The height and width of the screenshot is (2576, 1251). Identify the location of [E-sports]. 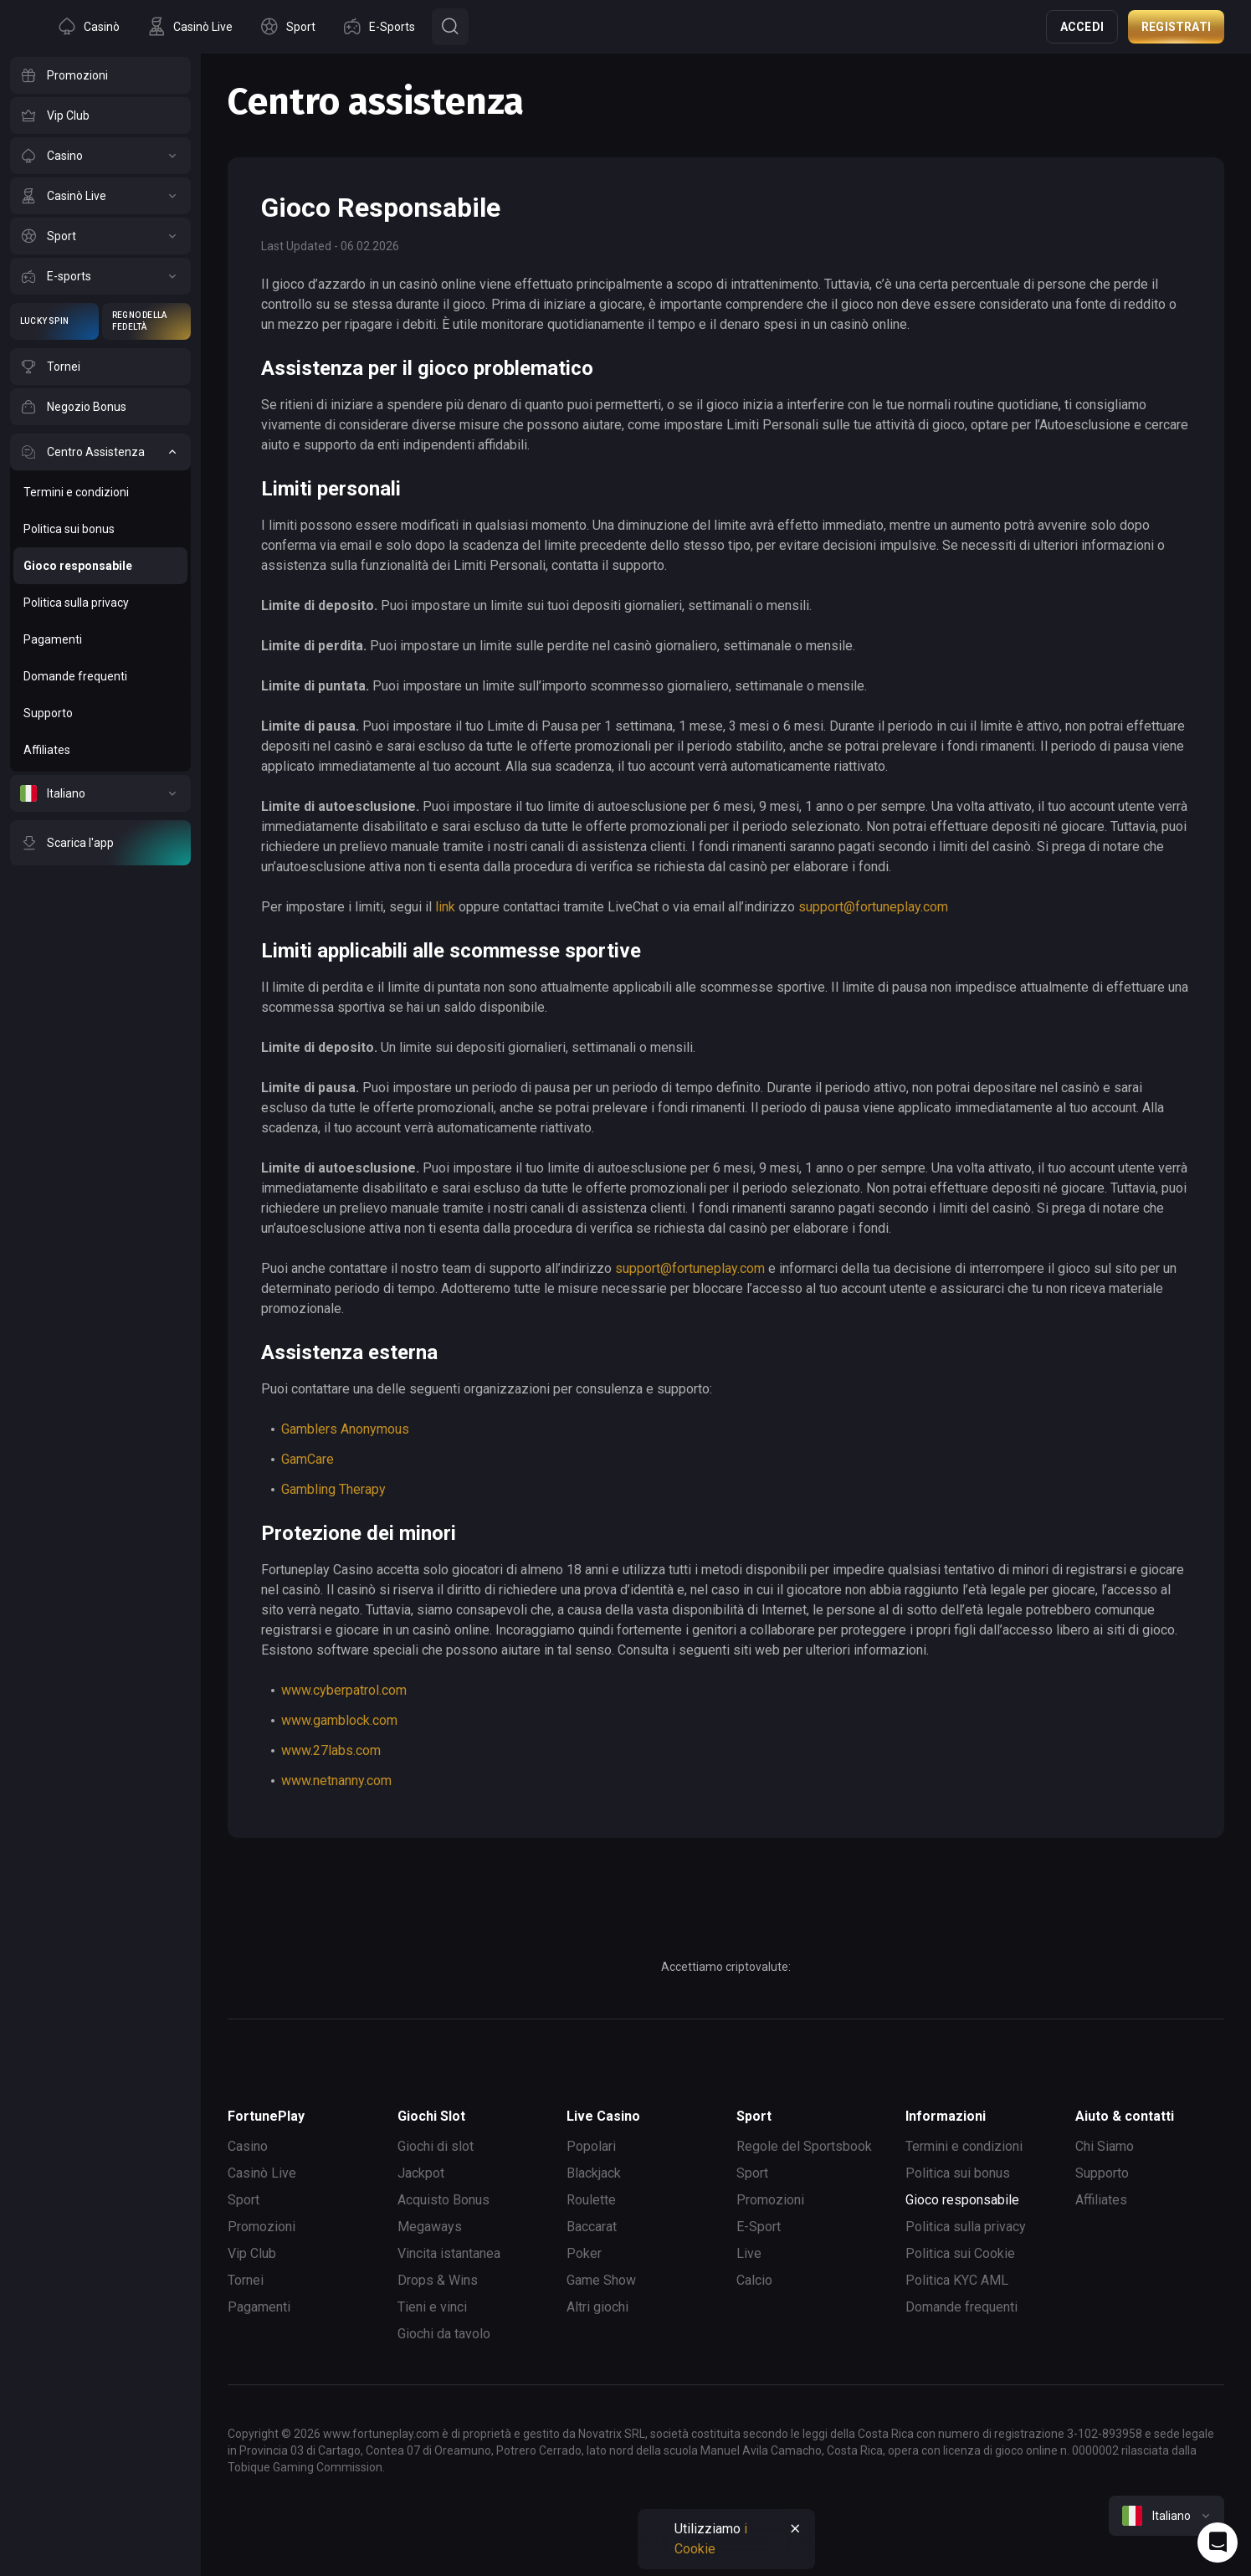
(100, 276).